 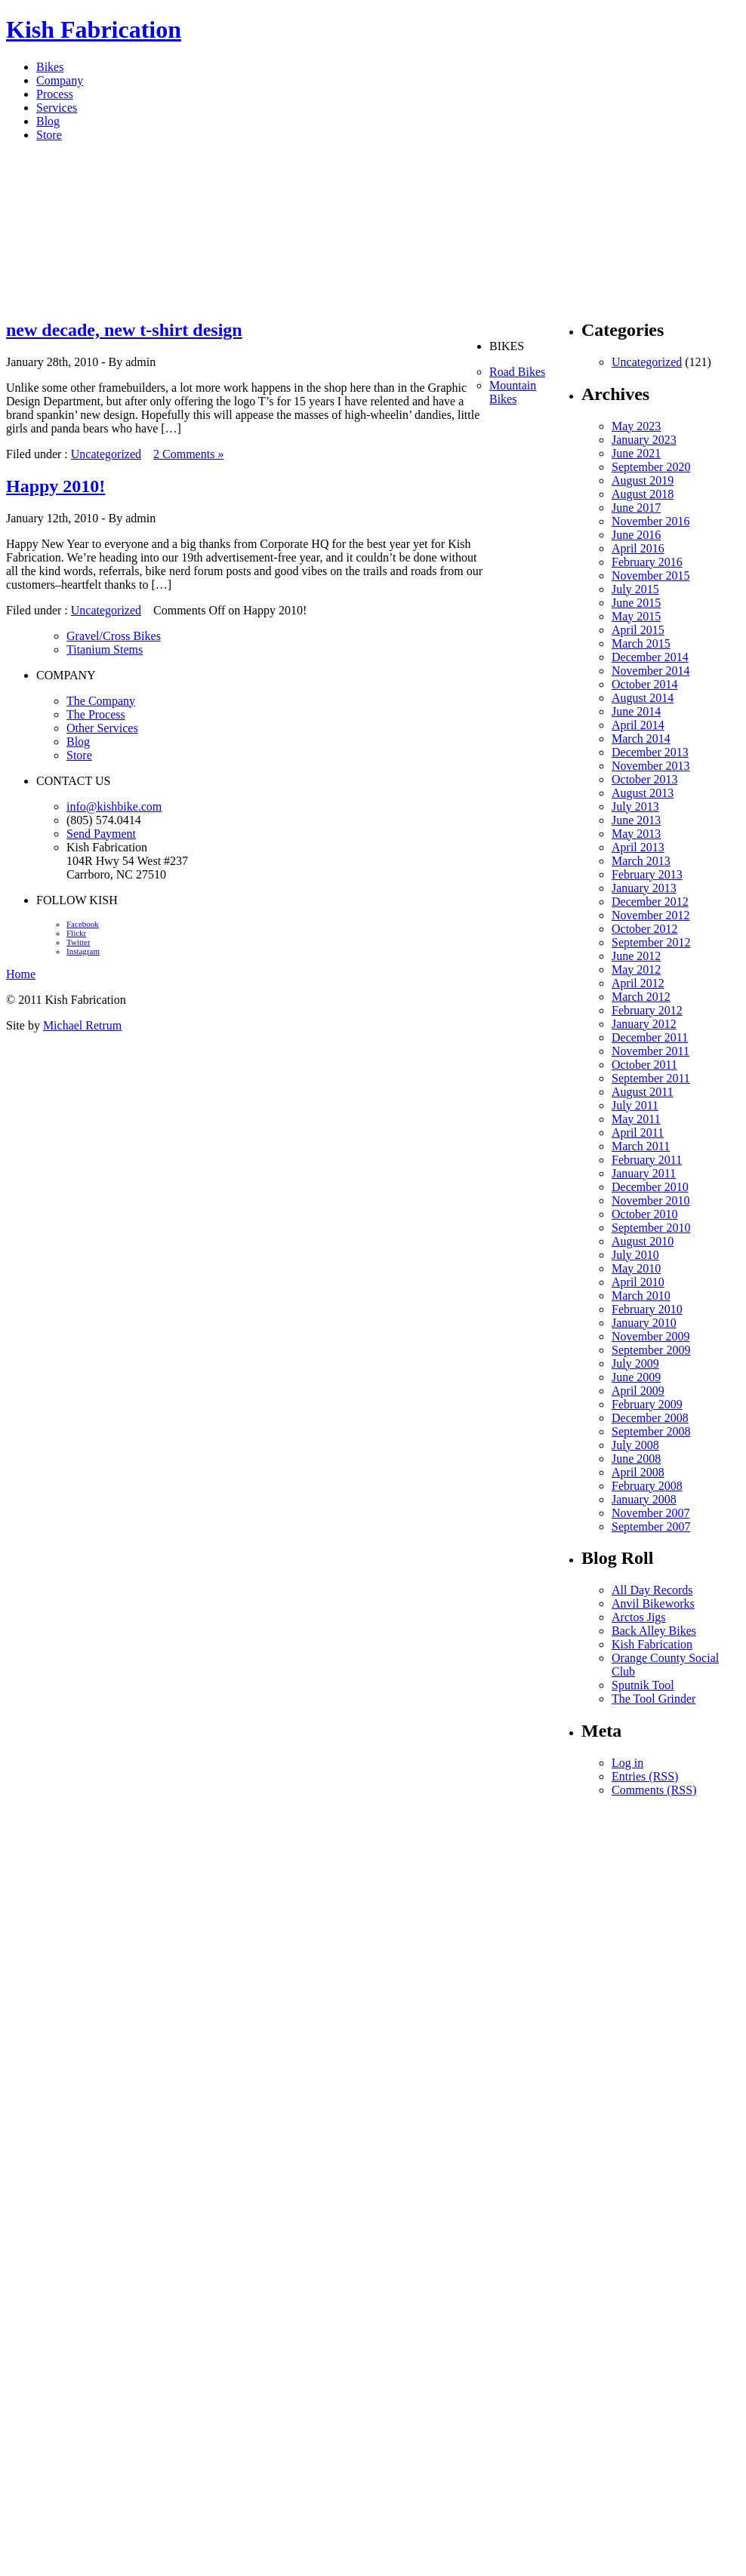 I want to click on Kish Fabrication, so click(x=93, y=29).